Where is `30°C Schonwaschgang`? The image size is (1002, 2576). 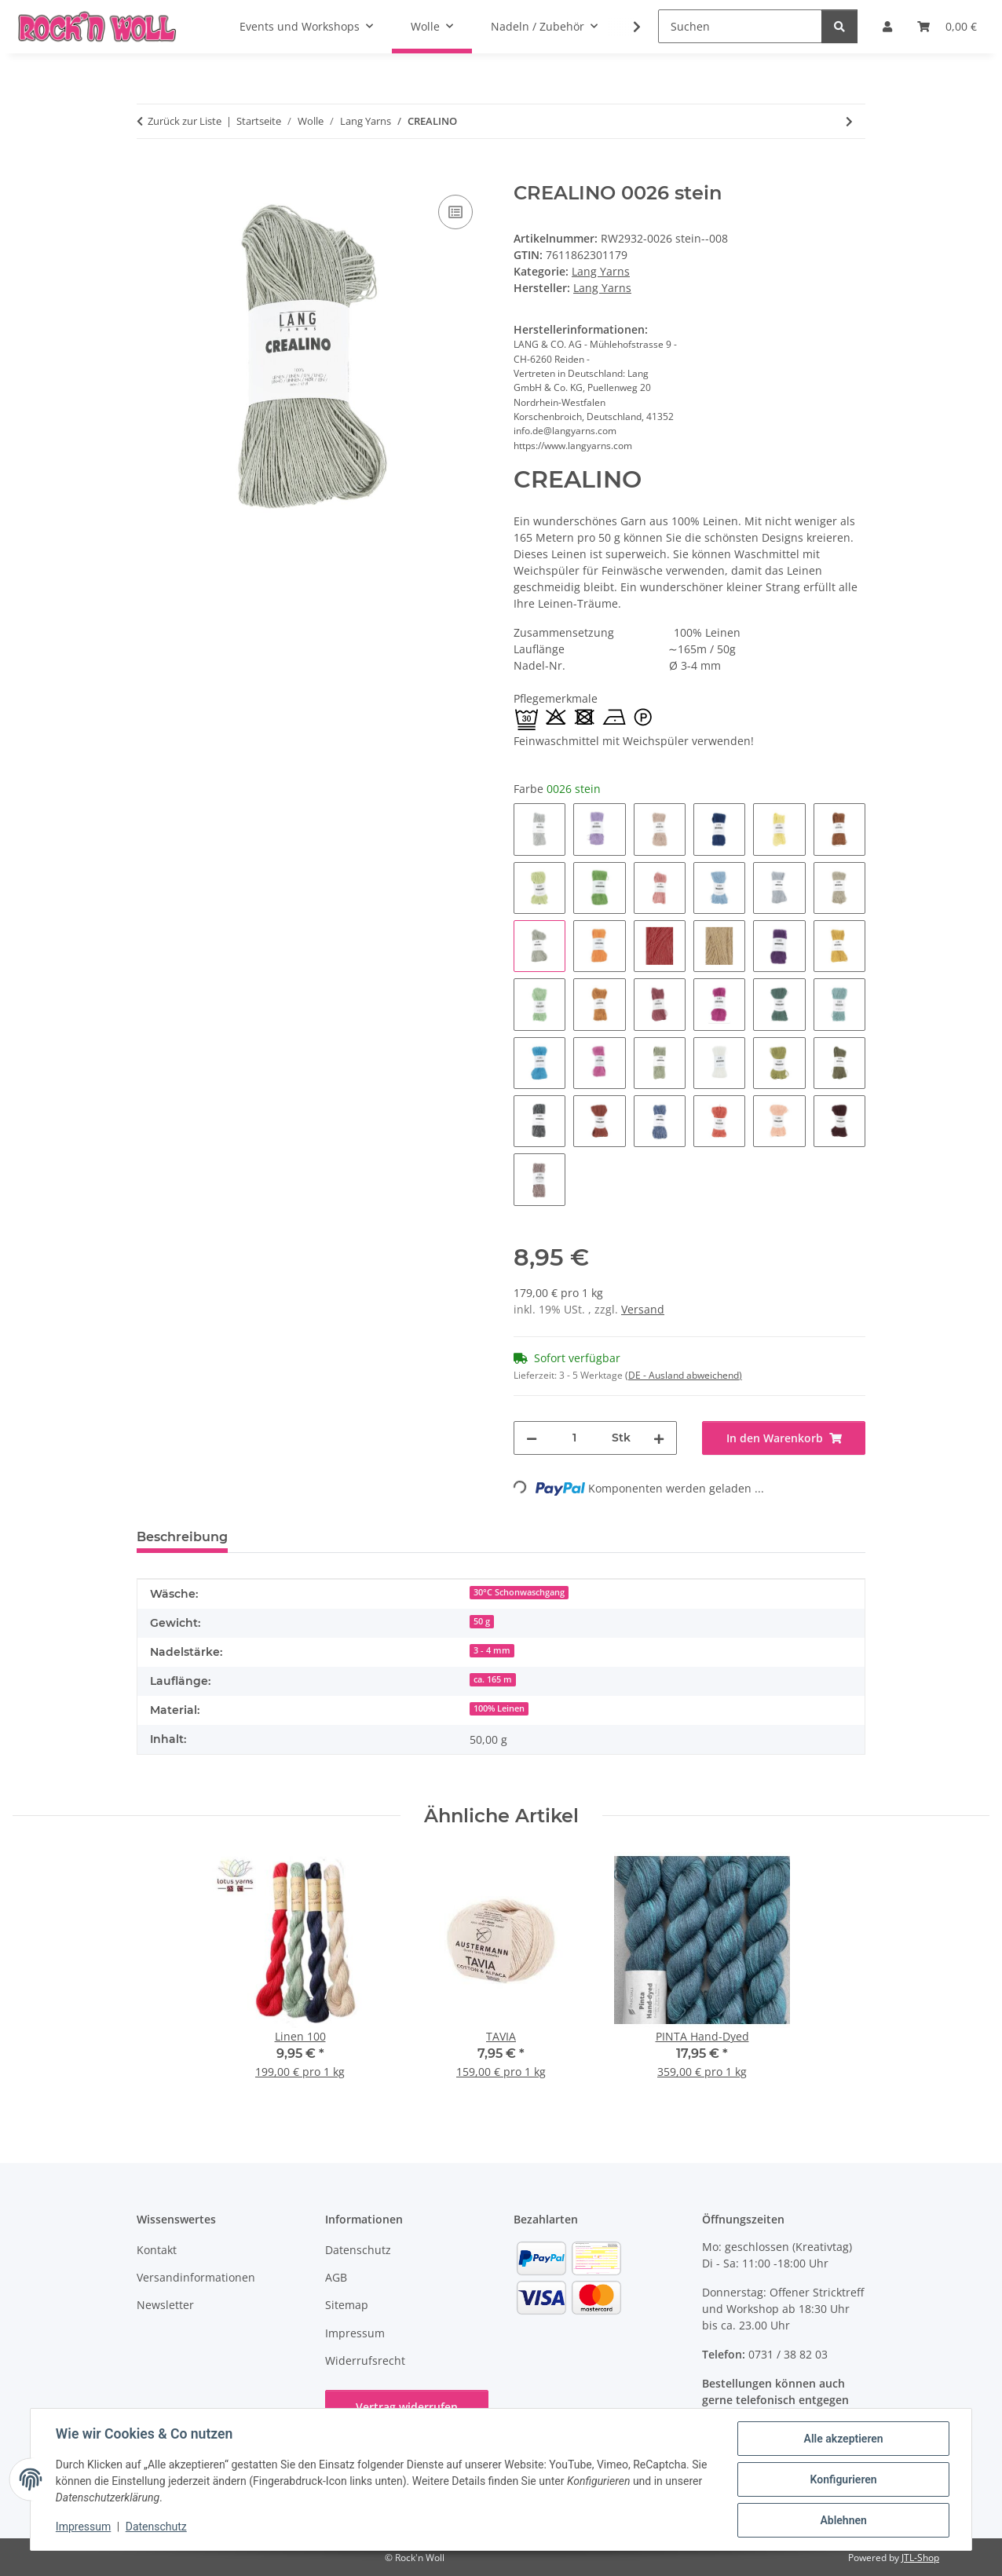 30°C Schonwaschgang is located at coordinates (519, 1592).